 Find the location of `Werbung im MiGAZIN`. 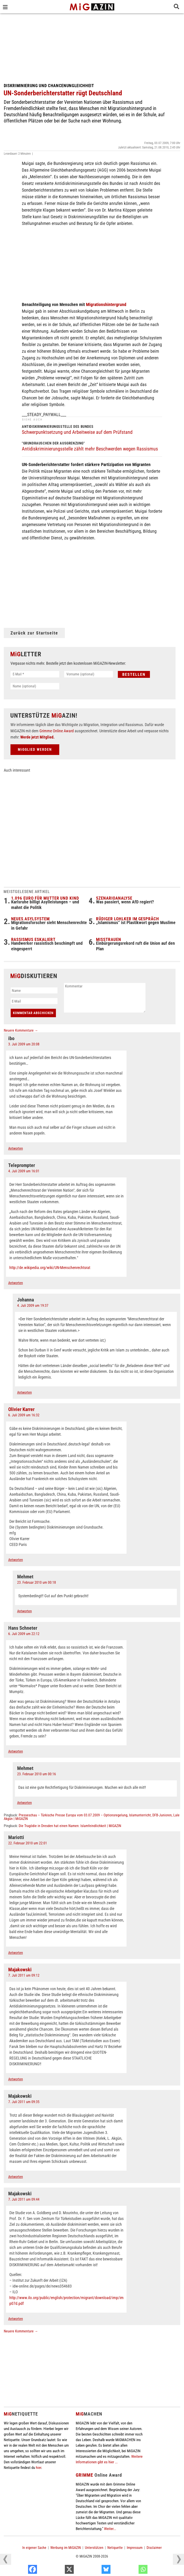

Werbung im MiGAZIN is located at coordinates (65, 2548).